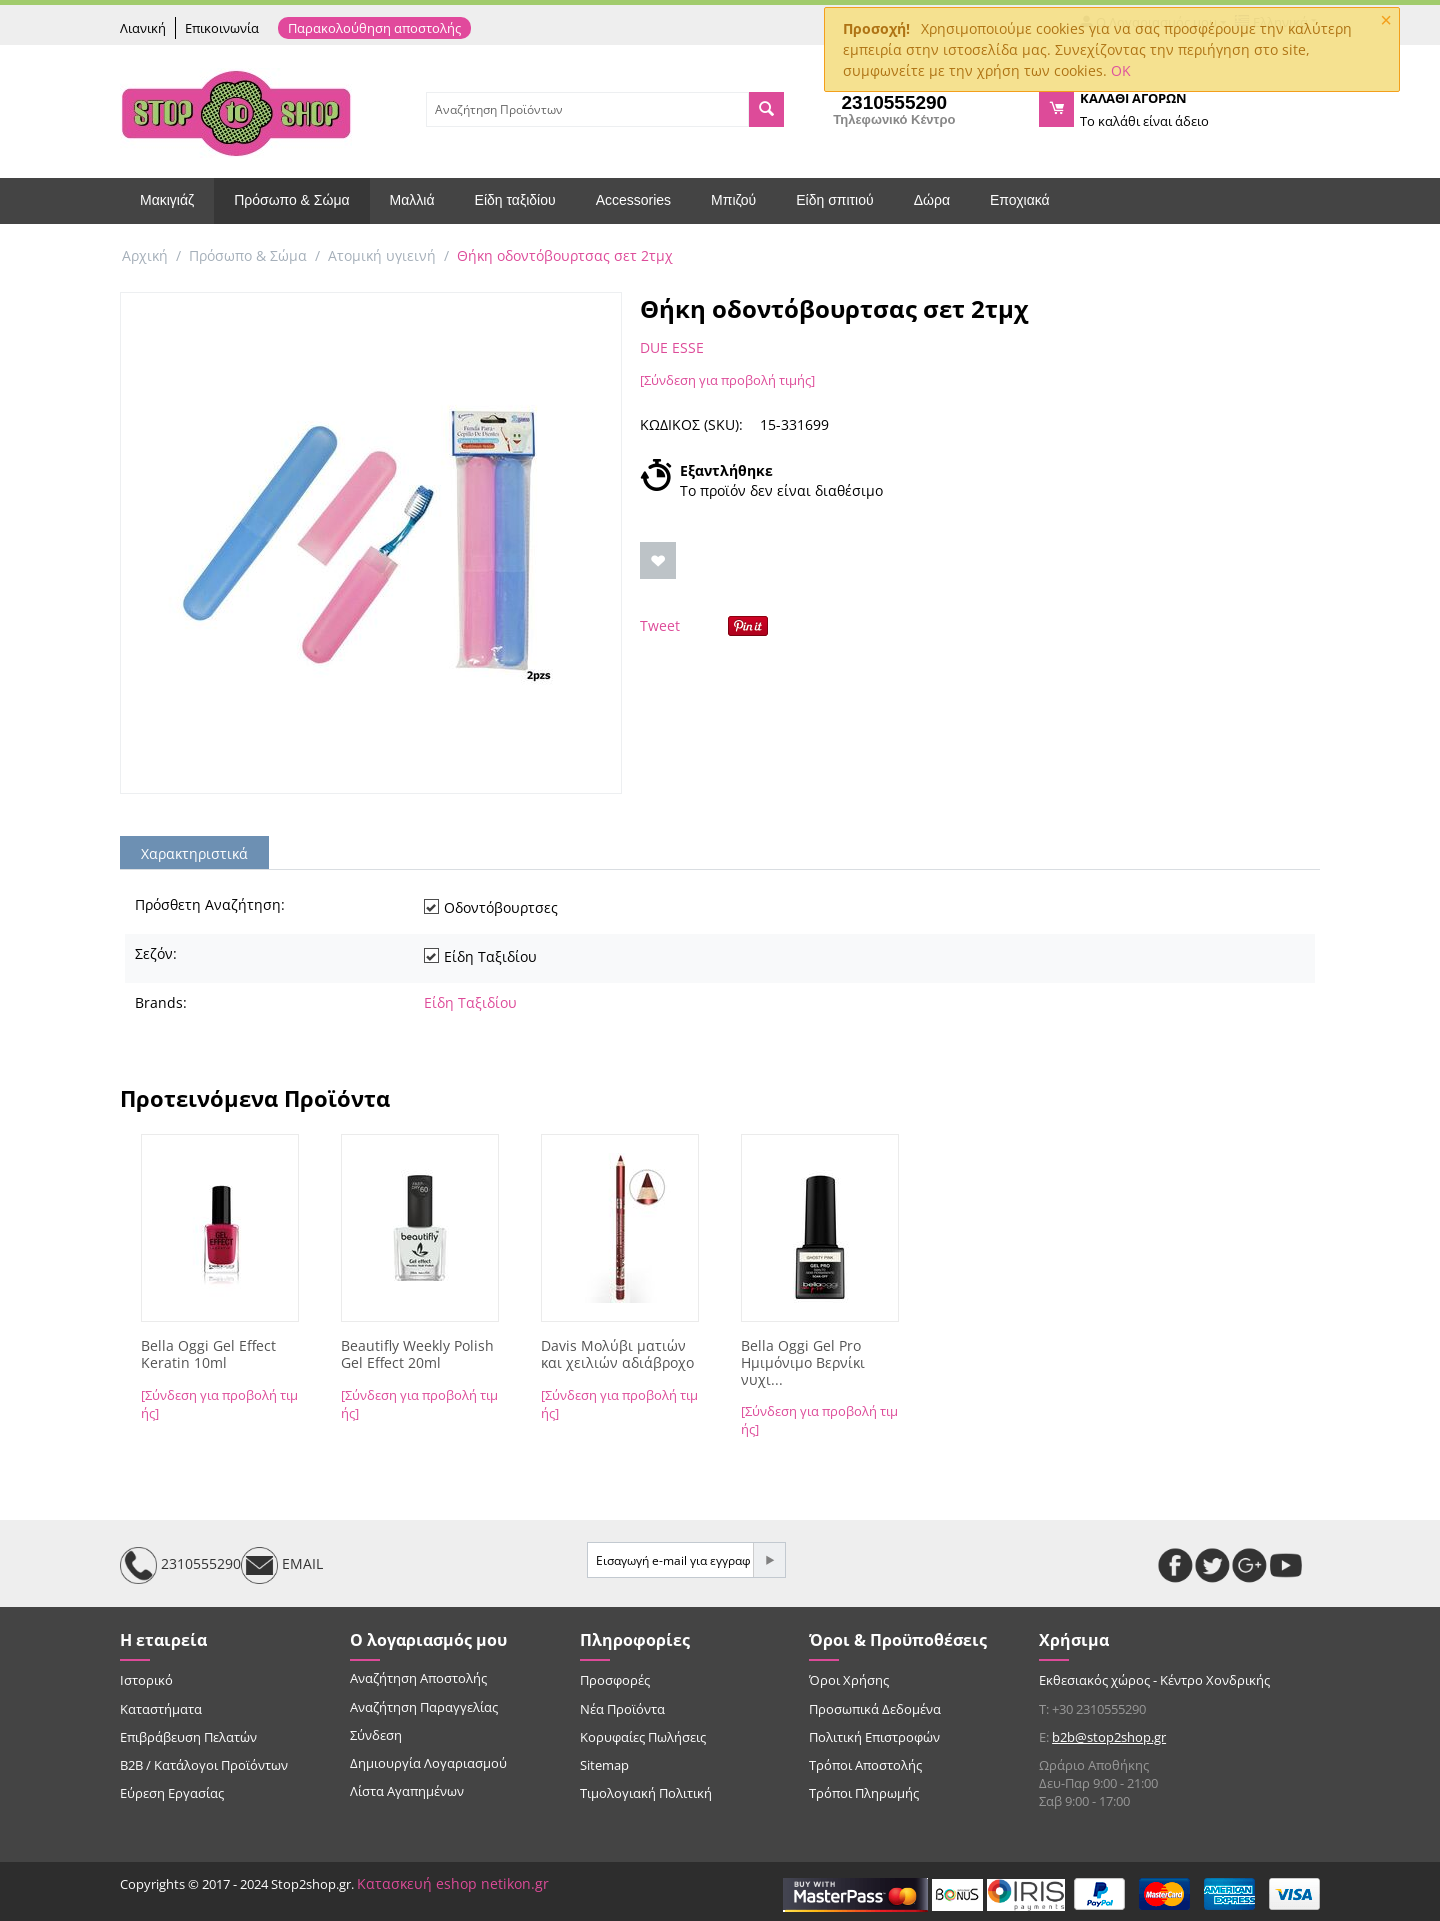  What do you see at coordinates (407, 1791) in the screenshot?
I see `Λίστα Αγαπημένων` at bounding box center [407, 1791].